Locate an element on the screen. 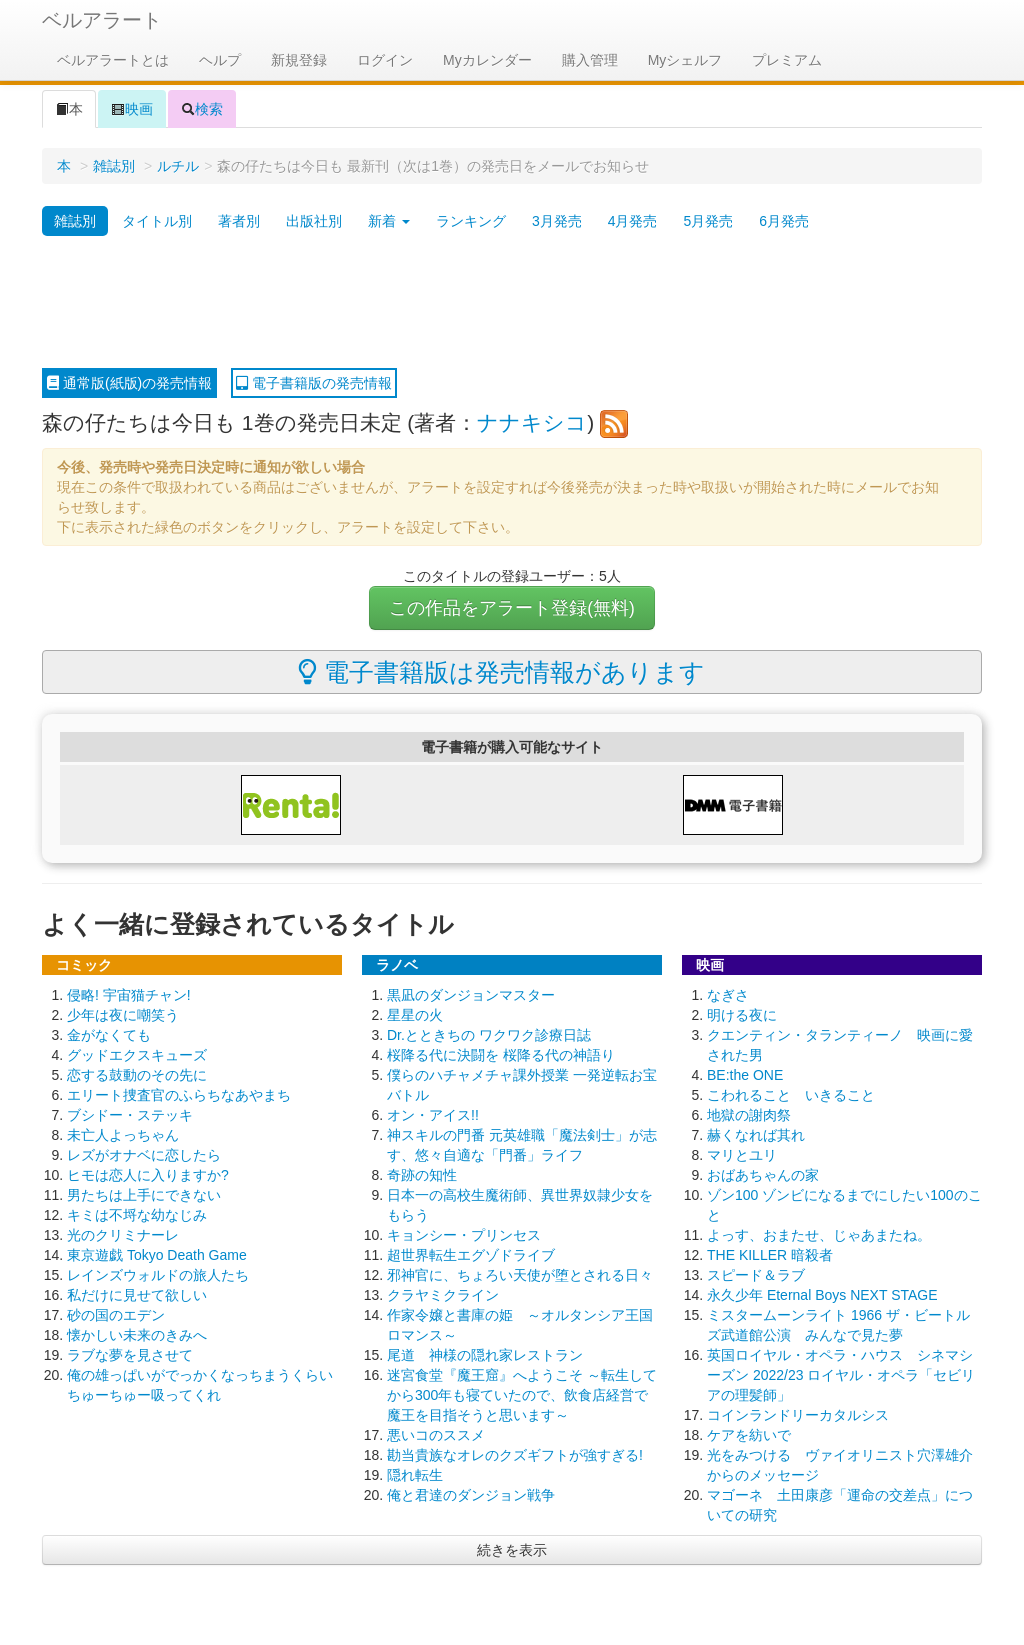 The image size is (1024, 1645). 男たちは上手にできない is located at coordinates (144, 1195).